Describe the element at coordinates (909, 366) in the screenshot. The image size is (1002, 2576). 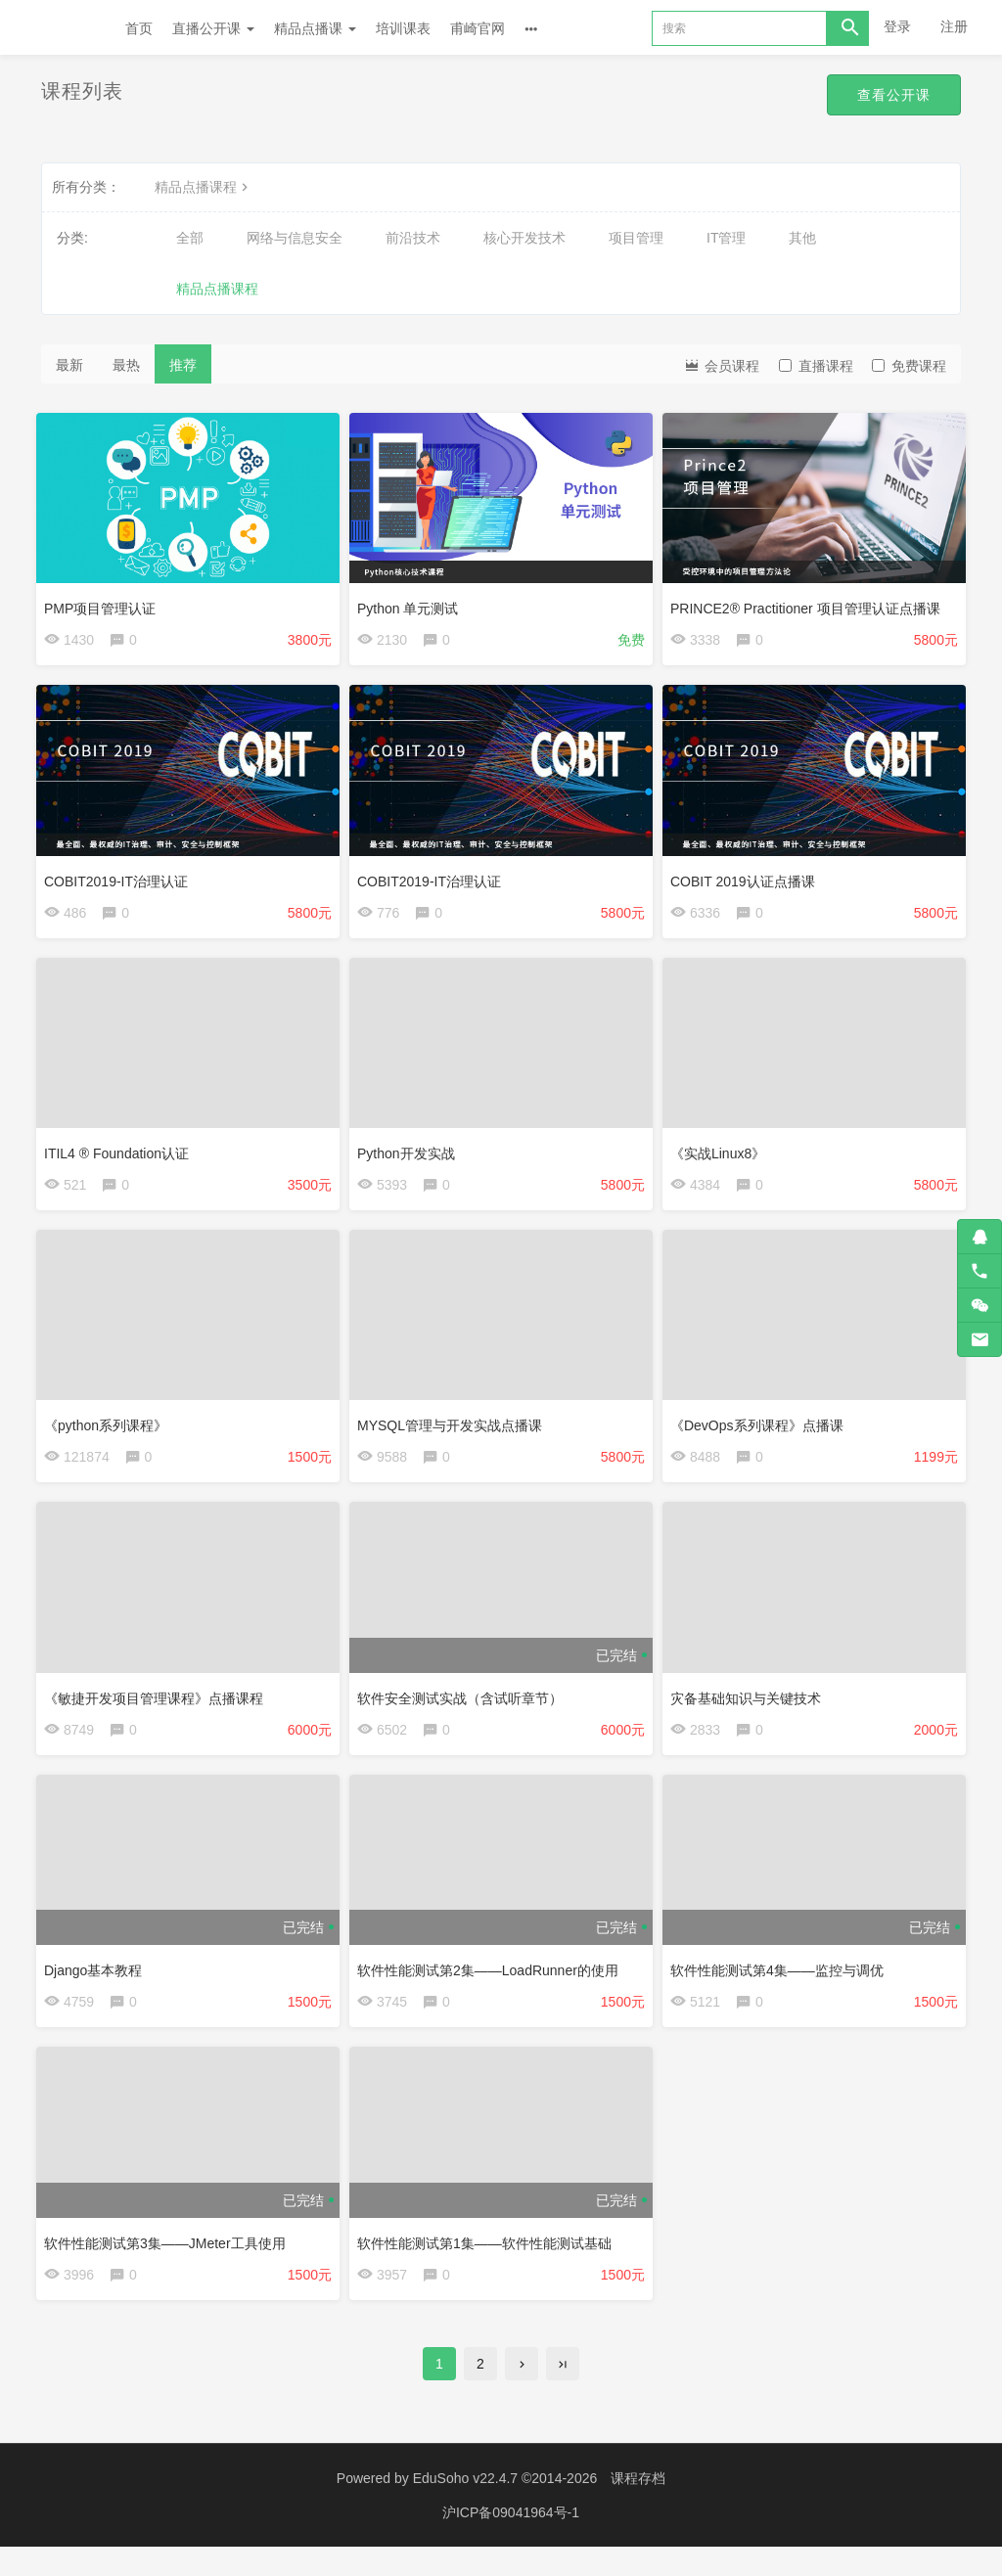
I see `免费课程` at that location.